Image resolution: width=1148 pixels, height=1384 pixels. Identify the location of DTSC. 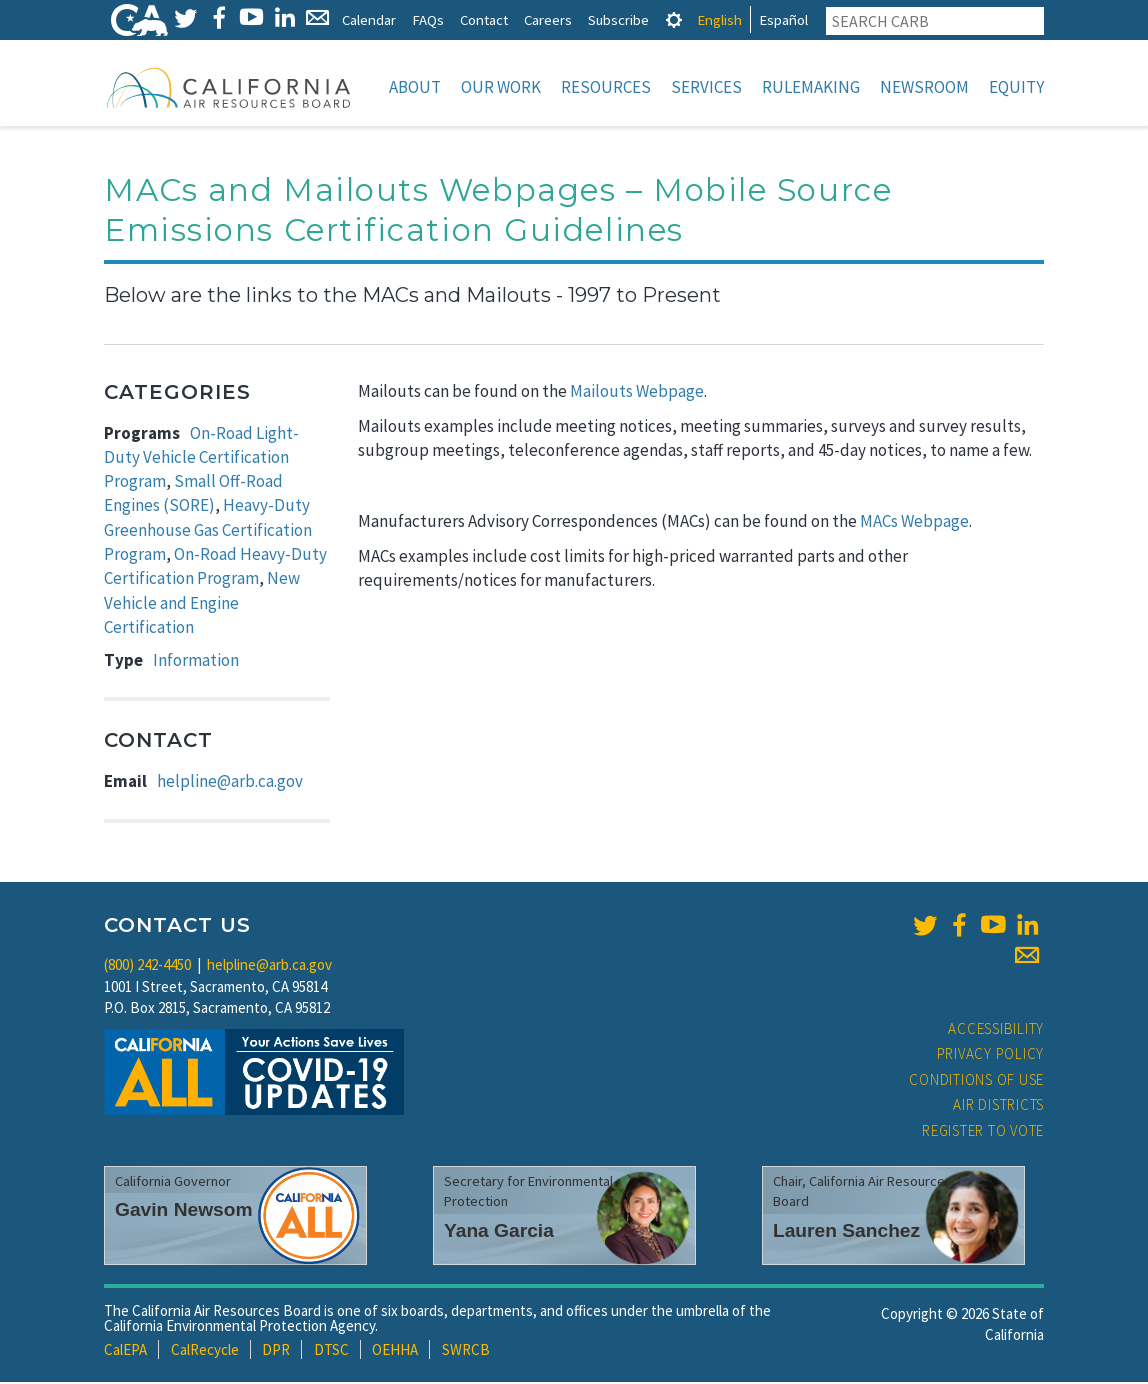
(331, 1351).